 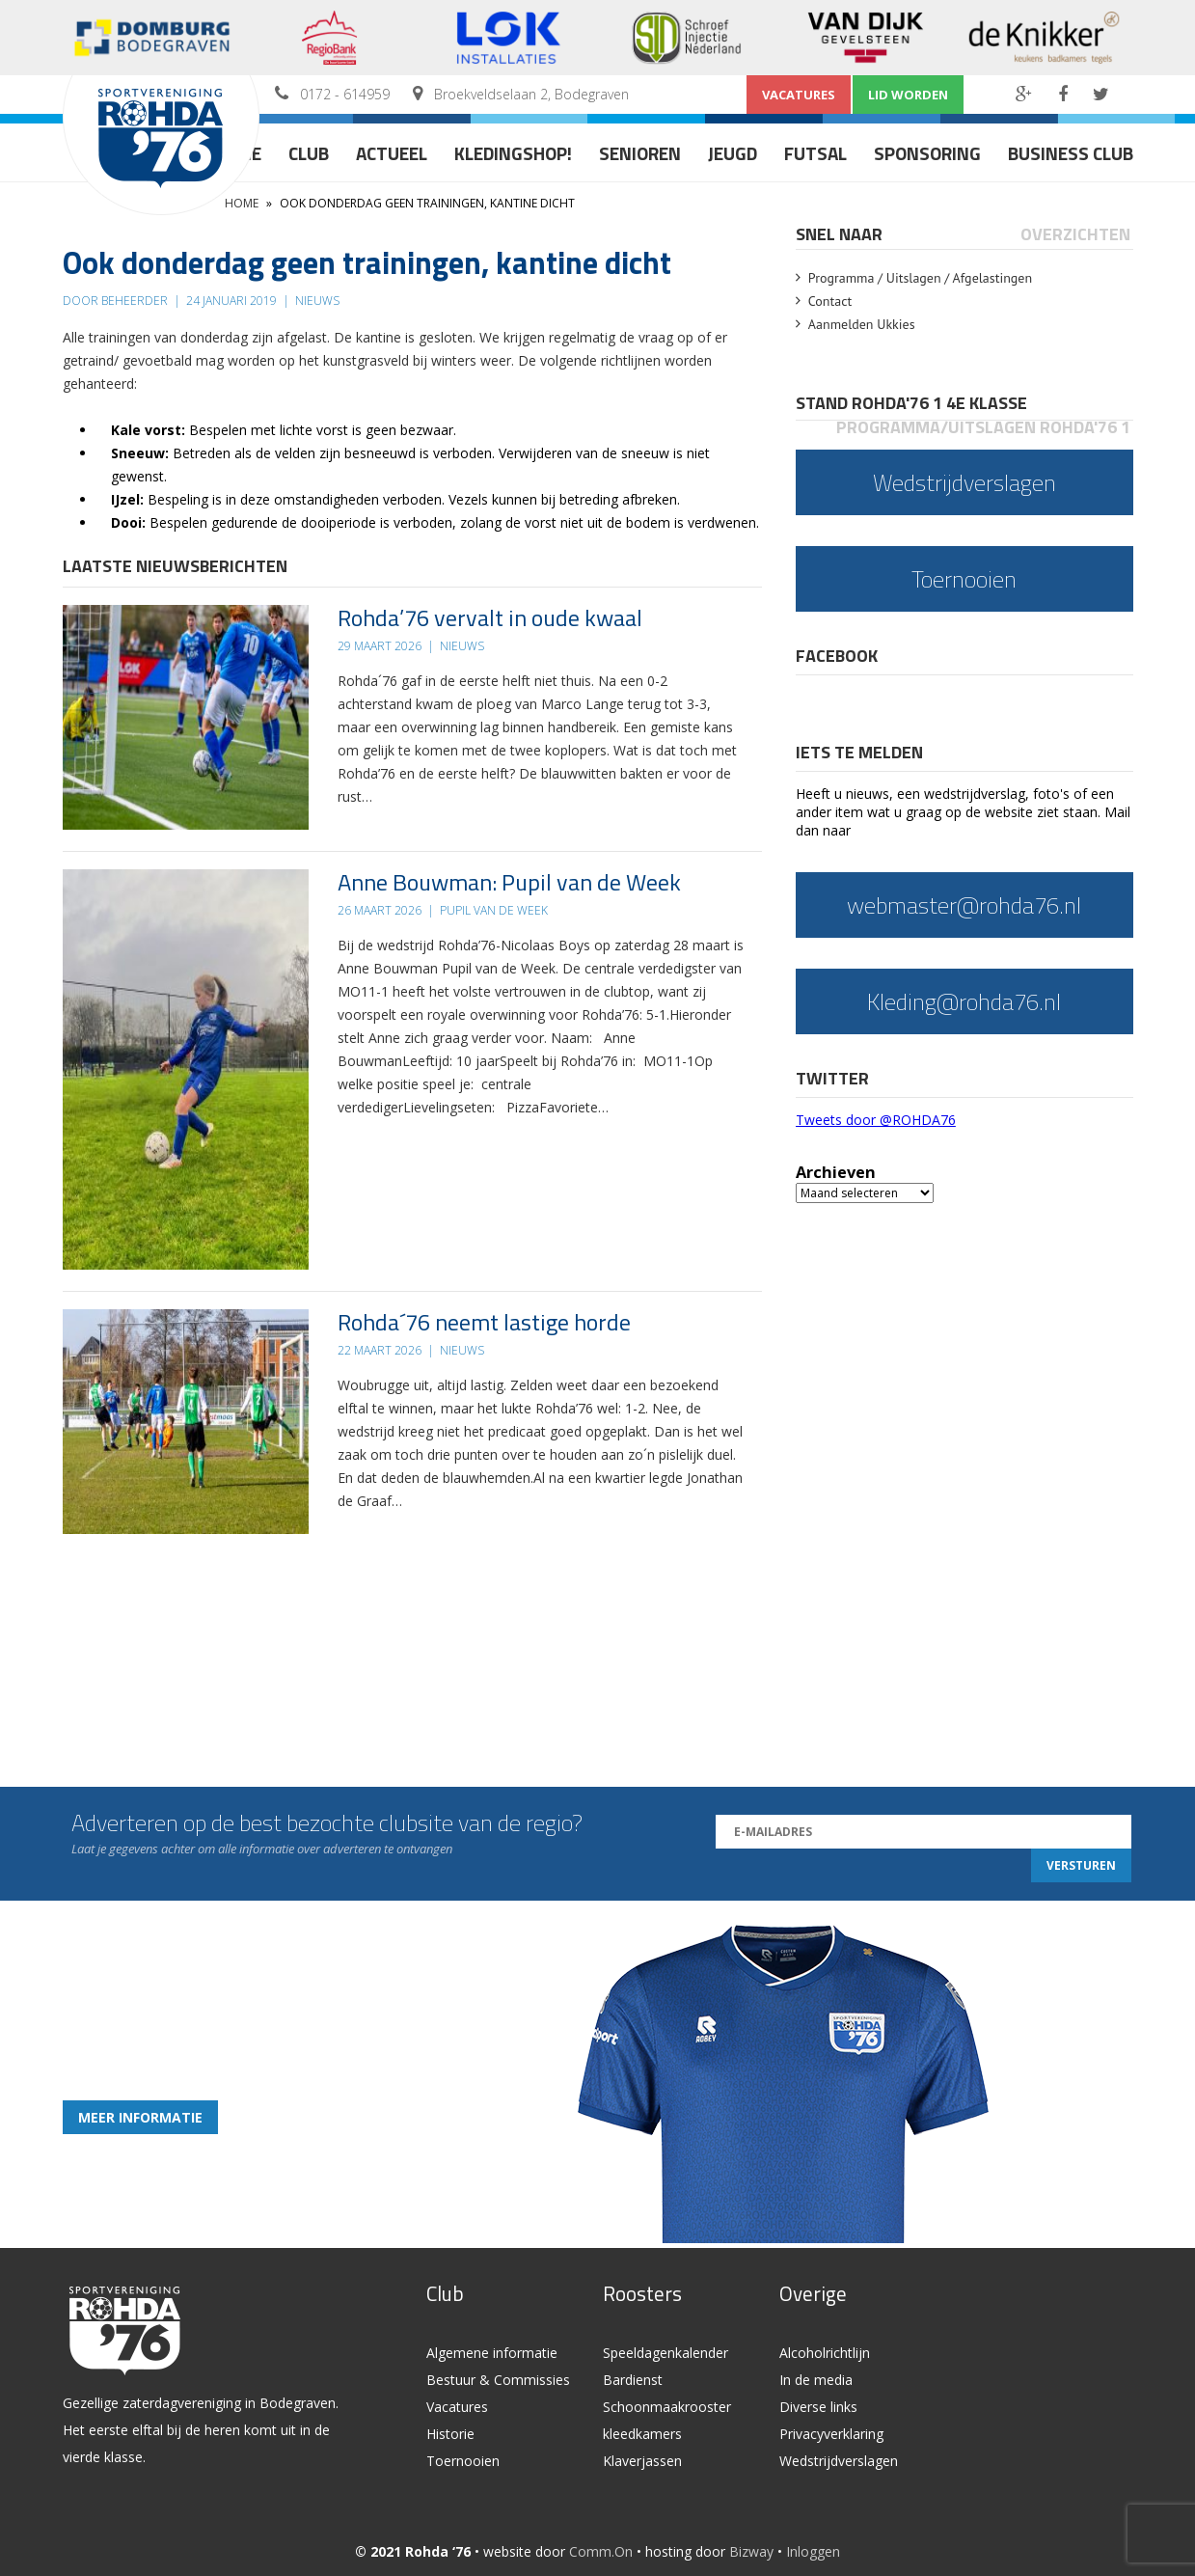 What do you see at coordinates (861, 324) in the screenshot?
I see `Aanmelden Ukkies` at bounding box center [861, 324].